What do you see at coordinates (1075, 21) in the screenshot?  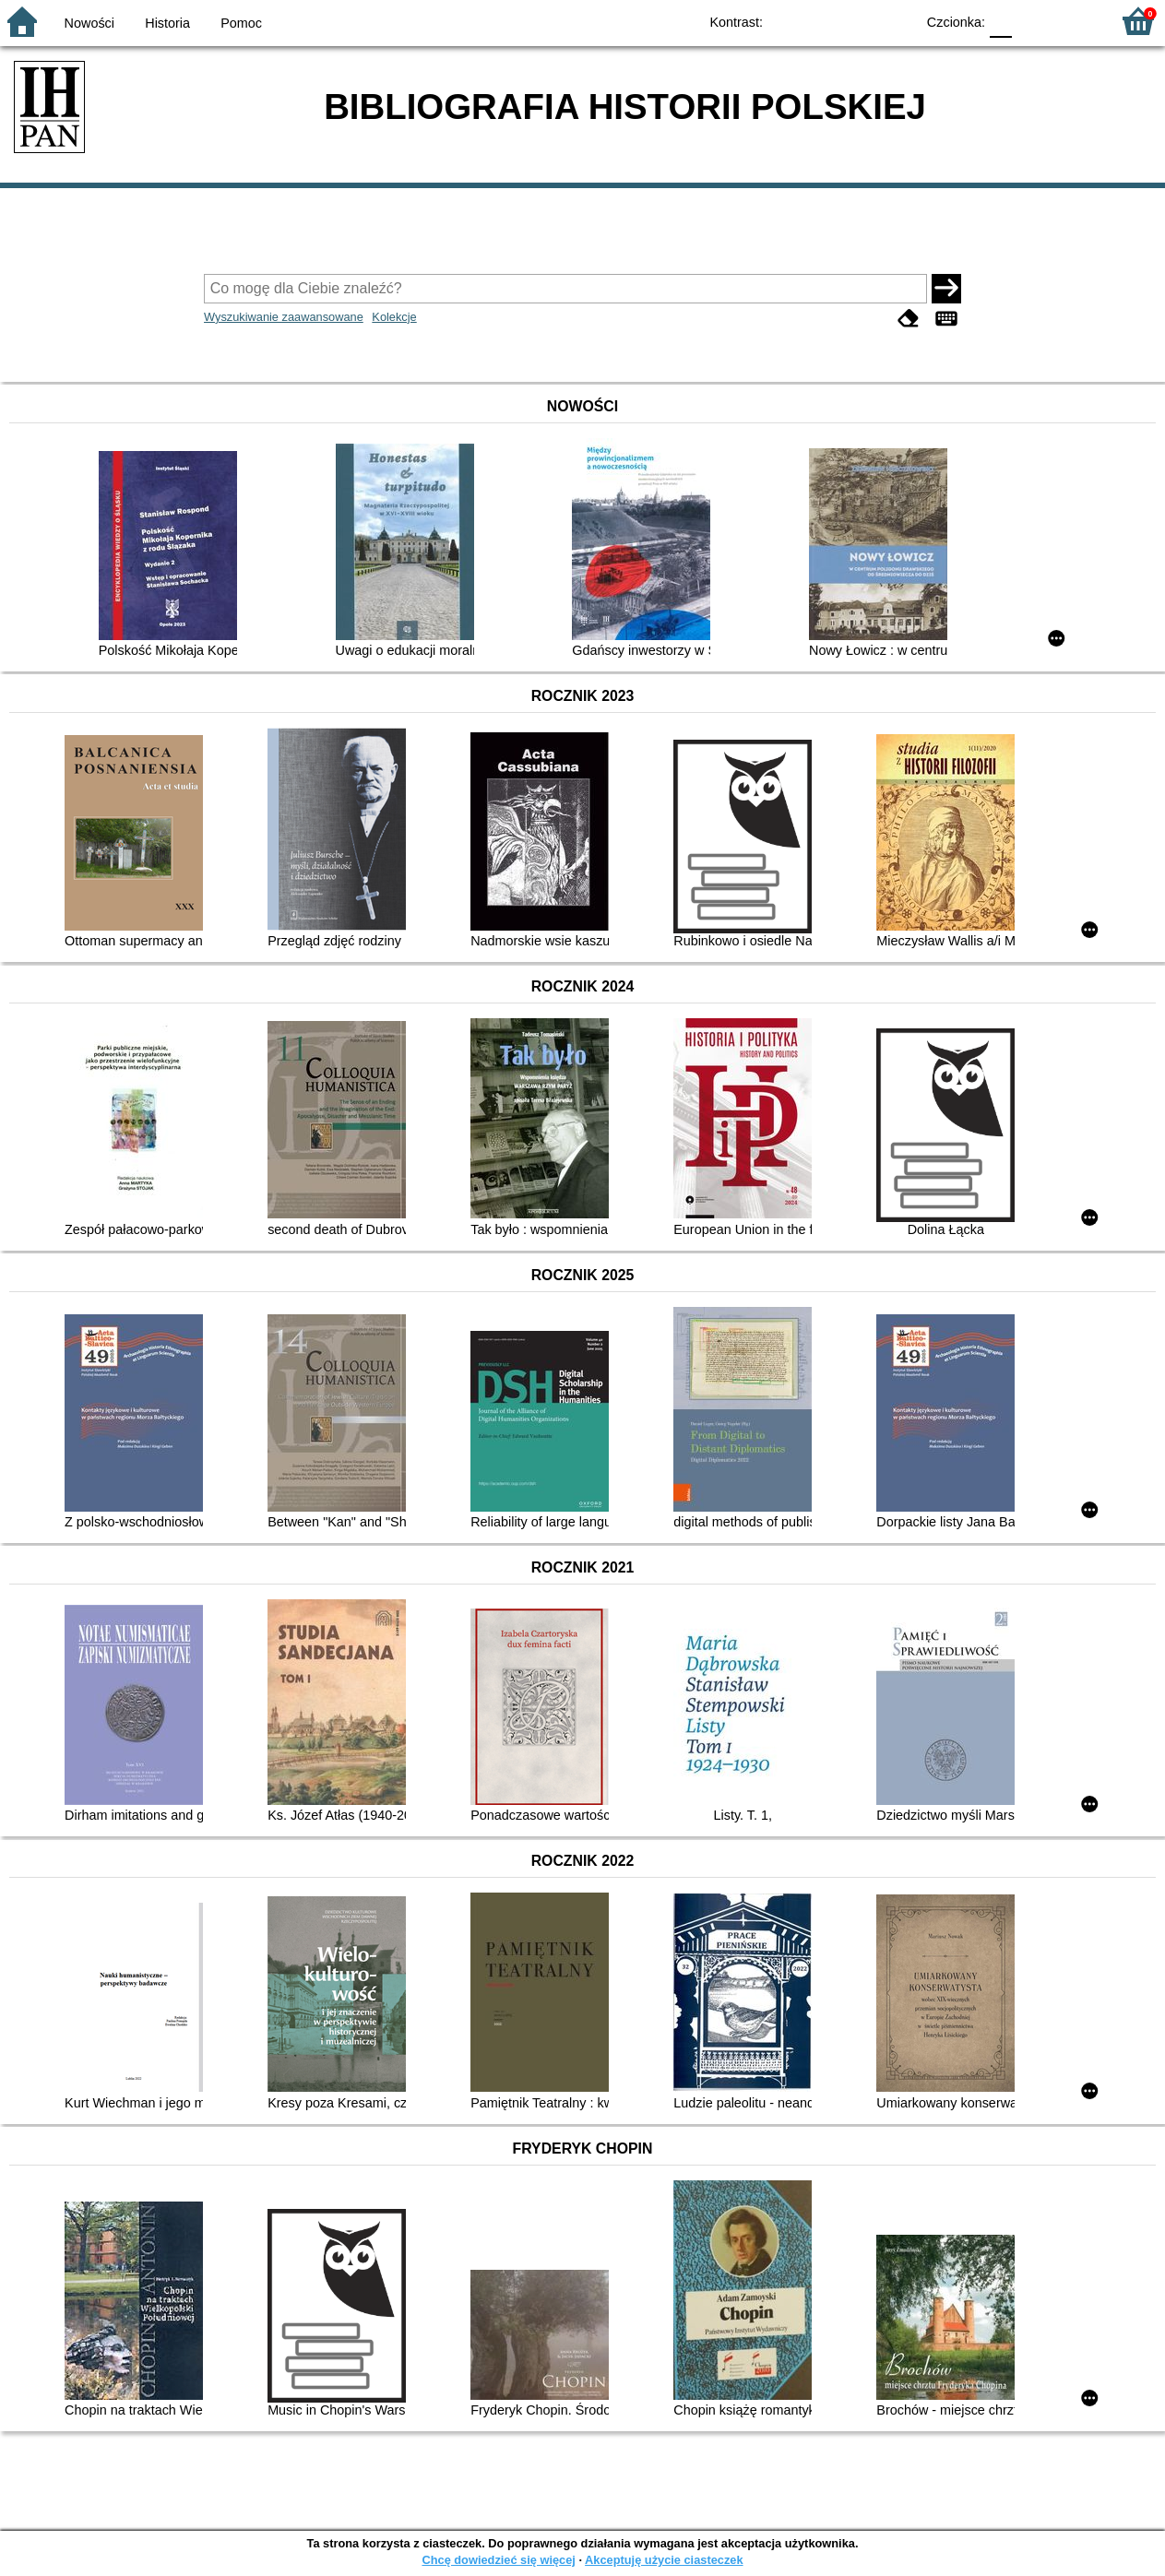 I see `F2` at bounding box center [1075, 21].